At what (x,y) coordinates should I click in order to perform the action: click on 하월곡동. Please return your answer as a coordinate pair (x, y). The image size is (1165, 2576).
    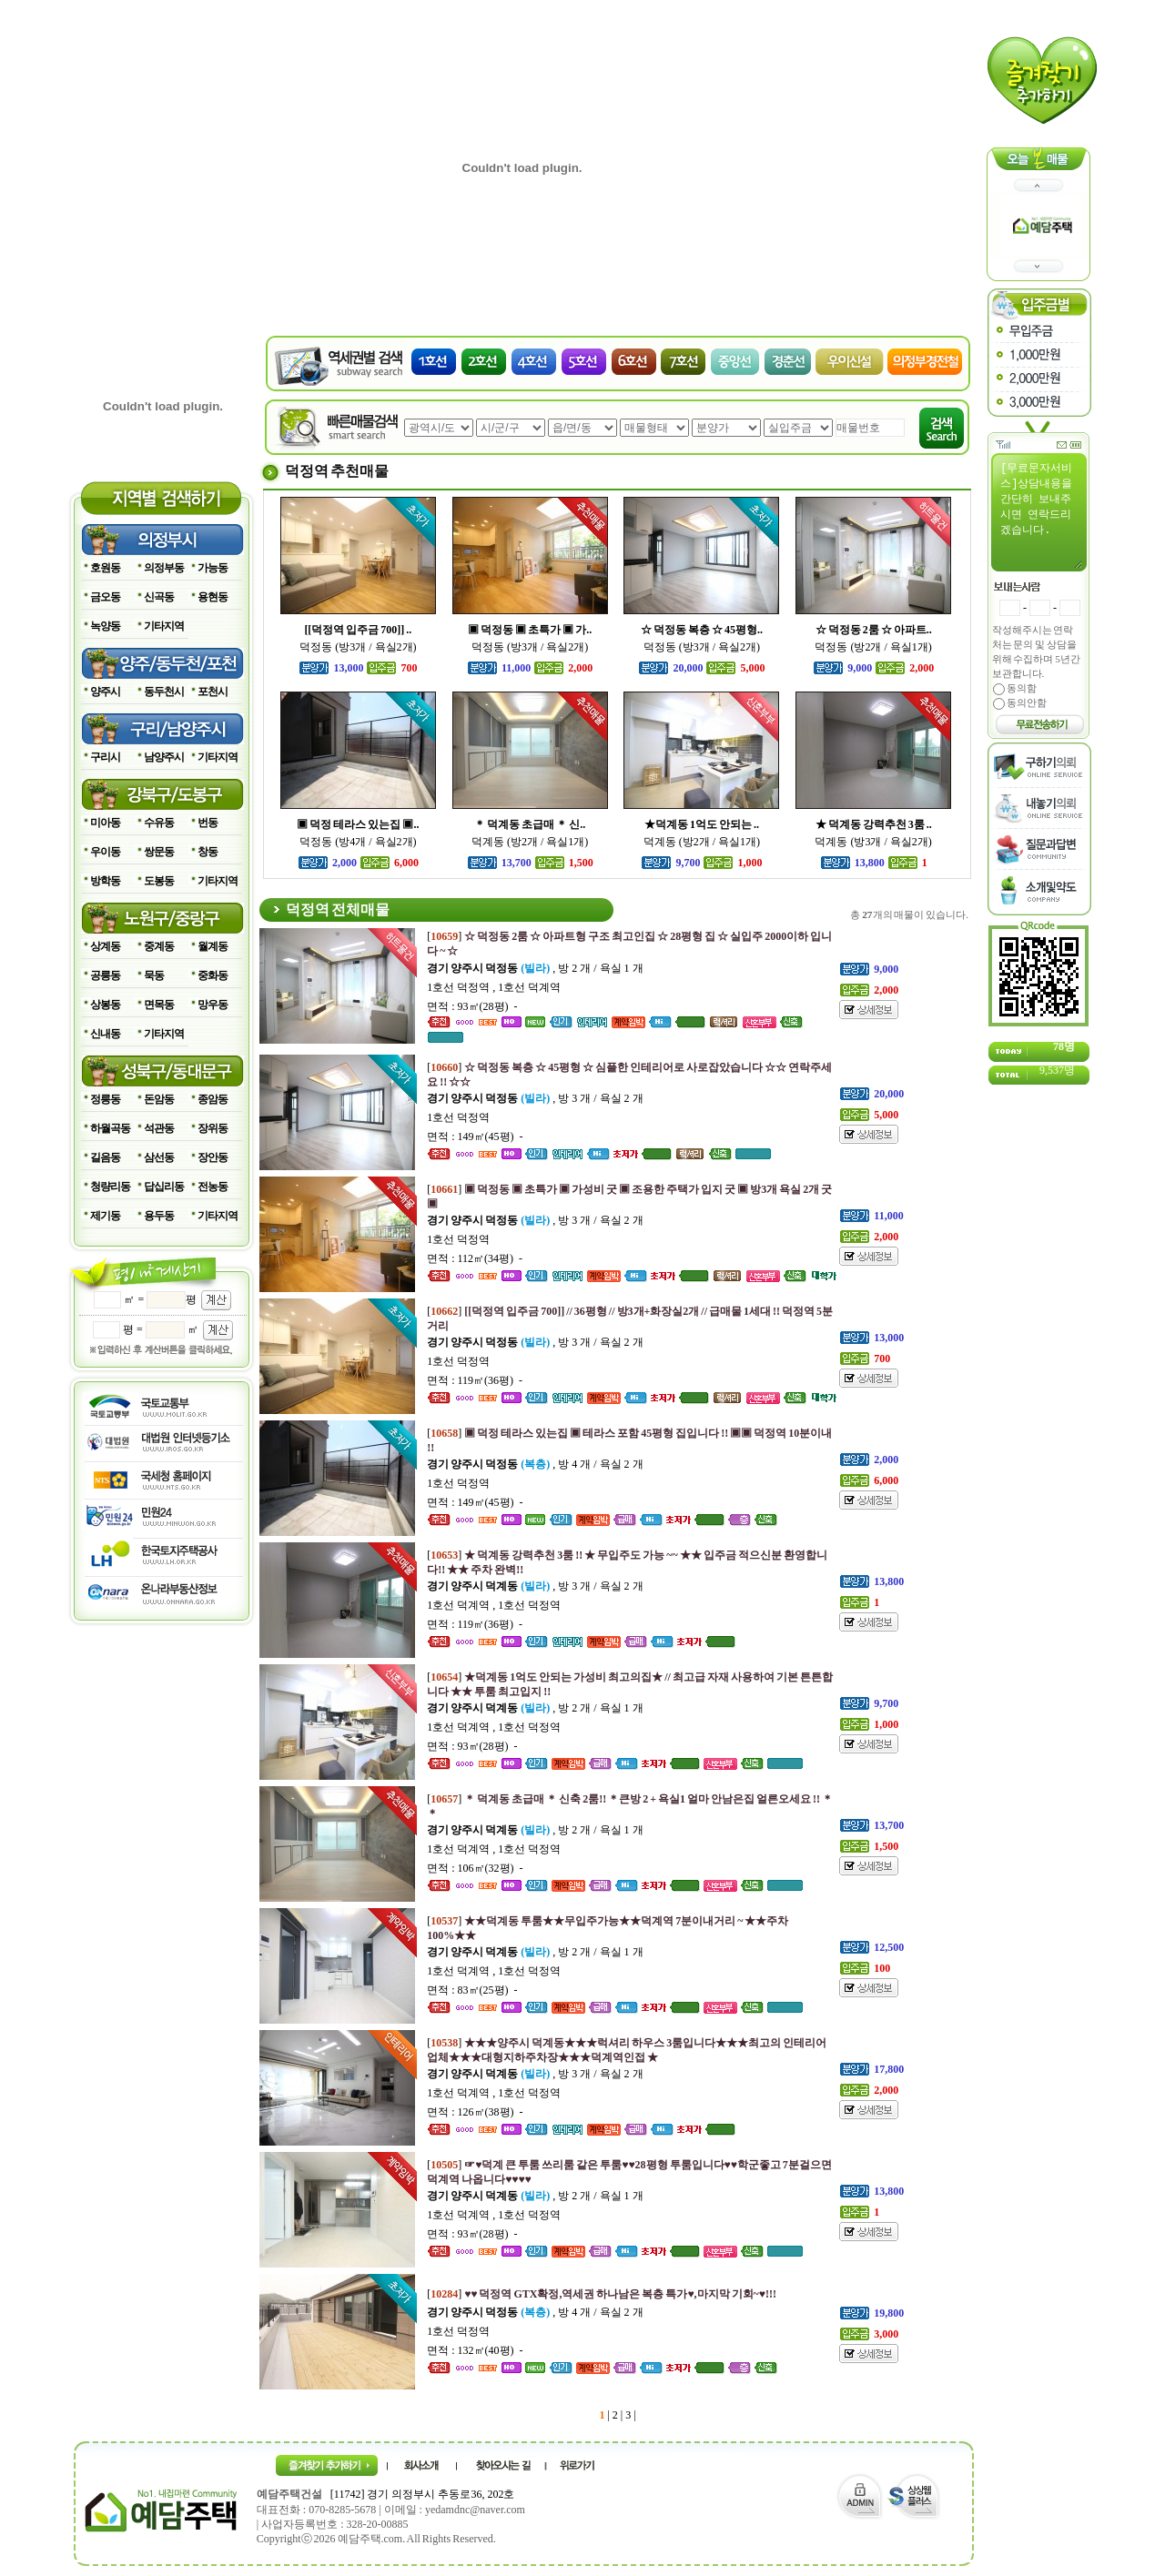
    Looking at the image, I should click on (110, 1128).